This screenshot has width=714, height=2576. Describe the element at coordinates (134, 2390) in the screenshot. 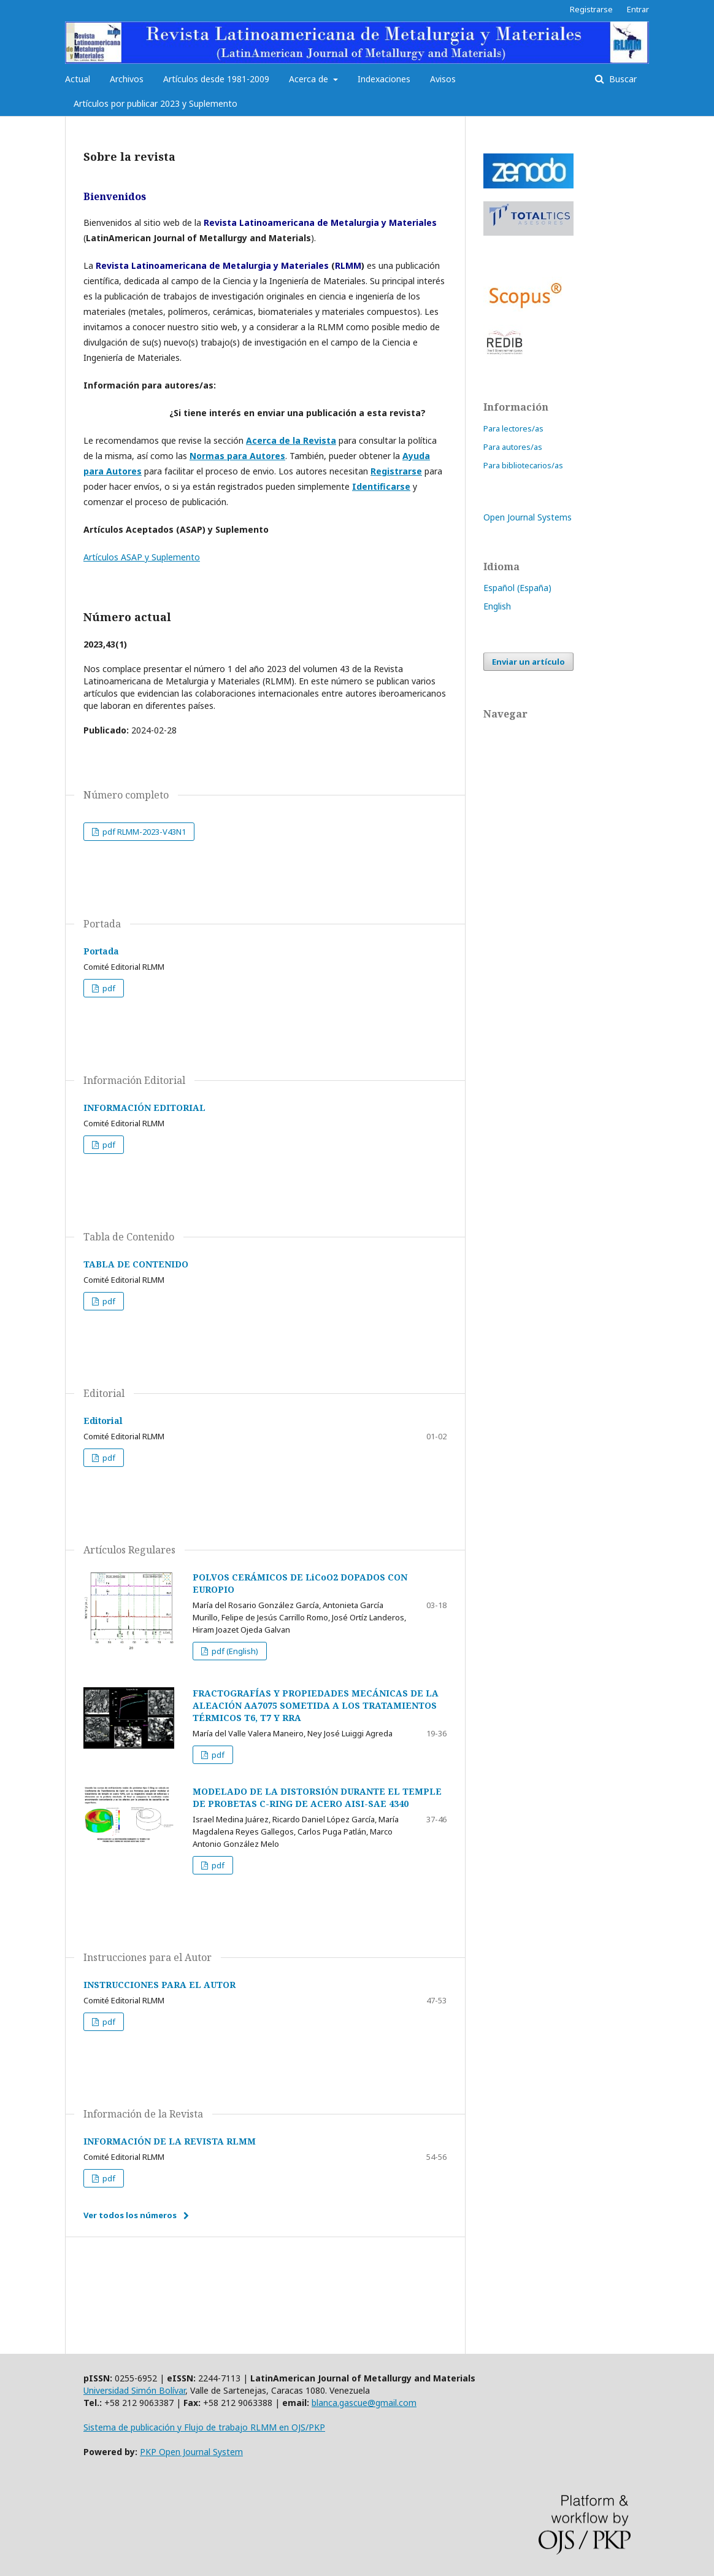

I see `Universidad Simón Bolívar` at that location.